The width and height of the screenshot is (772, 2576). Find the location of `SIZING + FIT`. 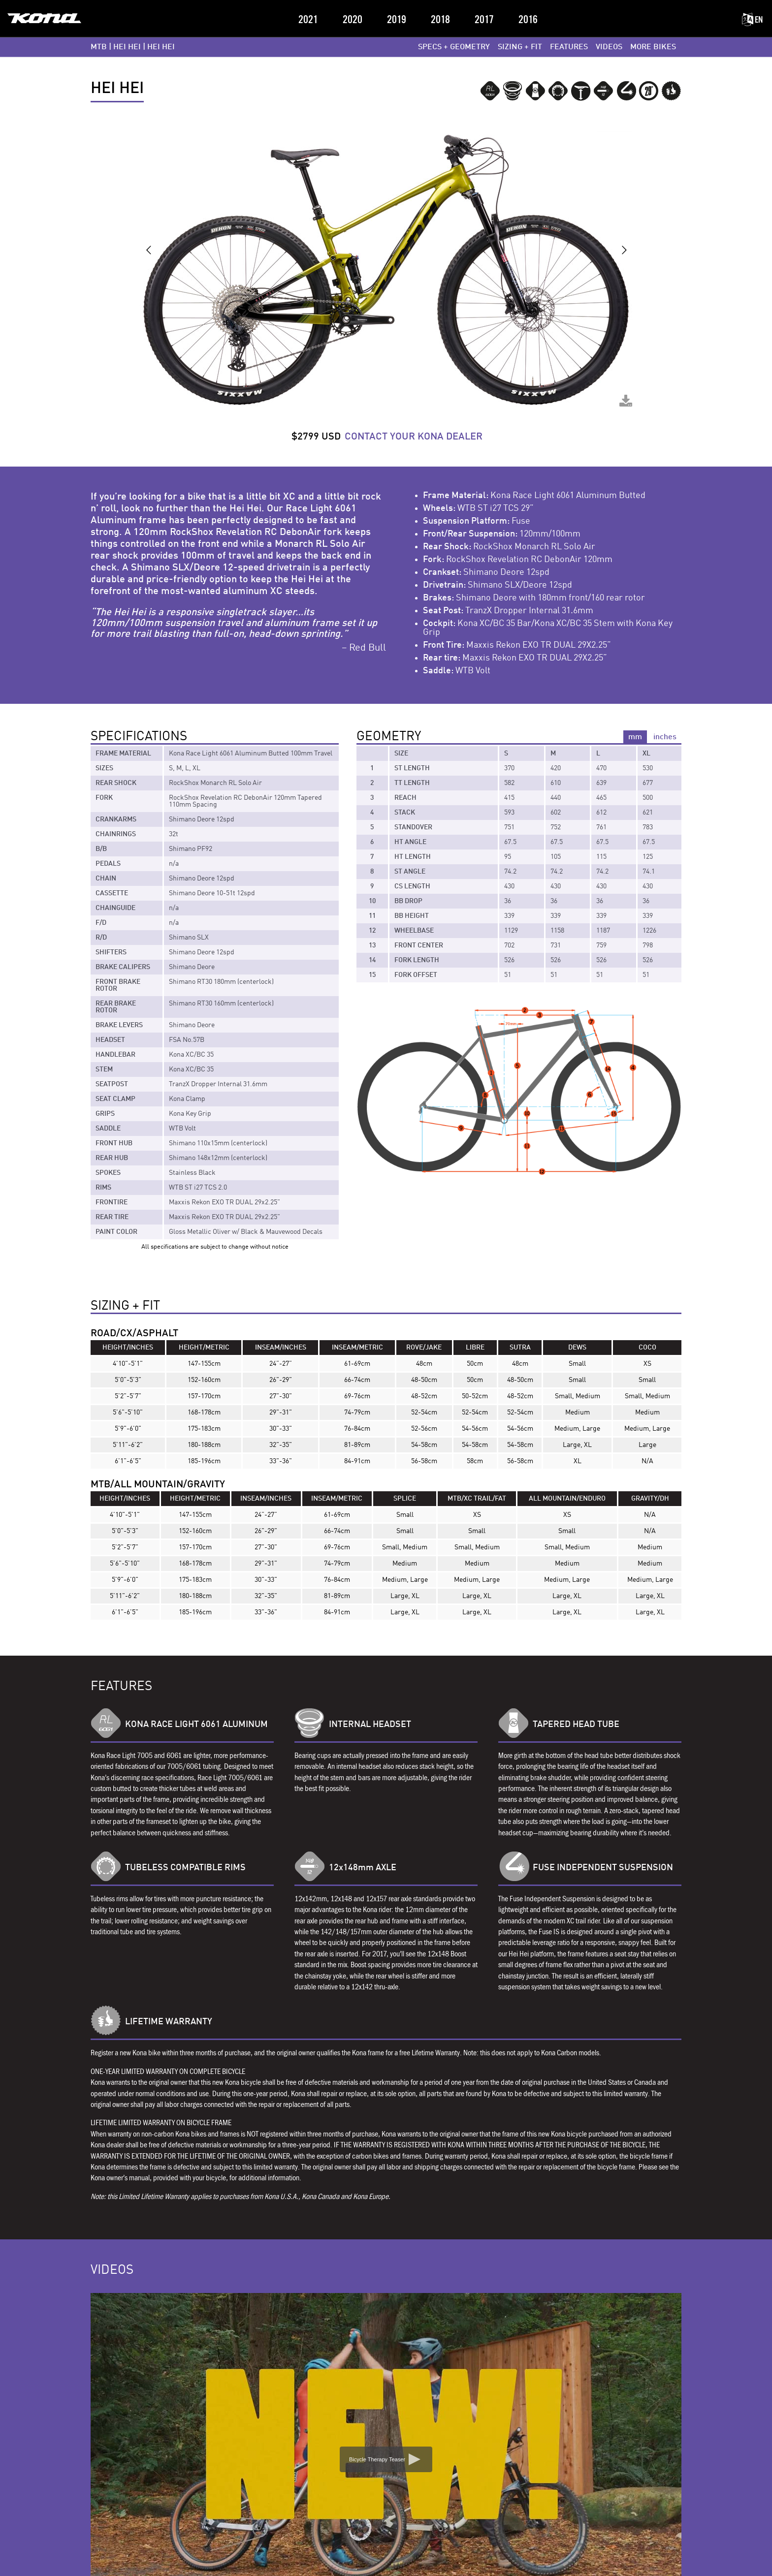

SIZING + FIT is located at coordinates (520, 47).